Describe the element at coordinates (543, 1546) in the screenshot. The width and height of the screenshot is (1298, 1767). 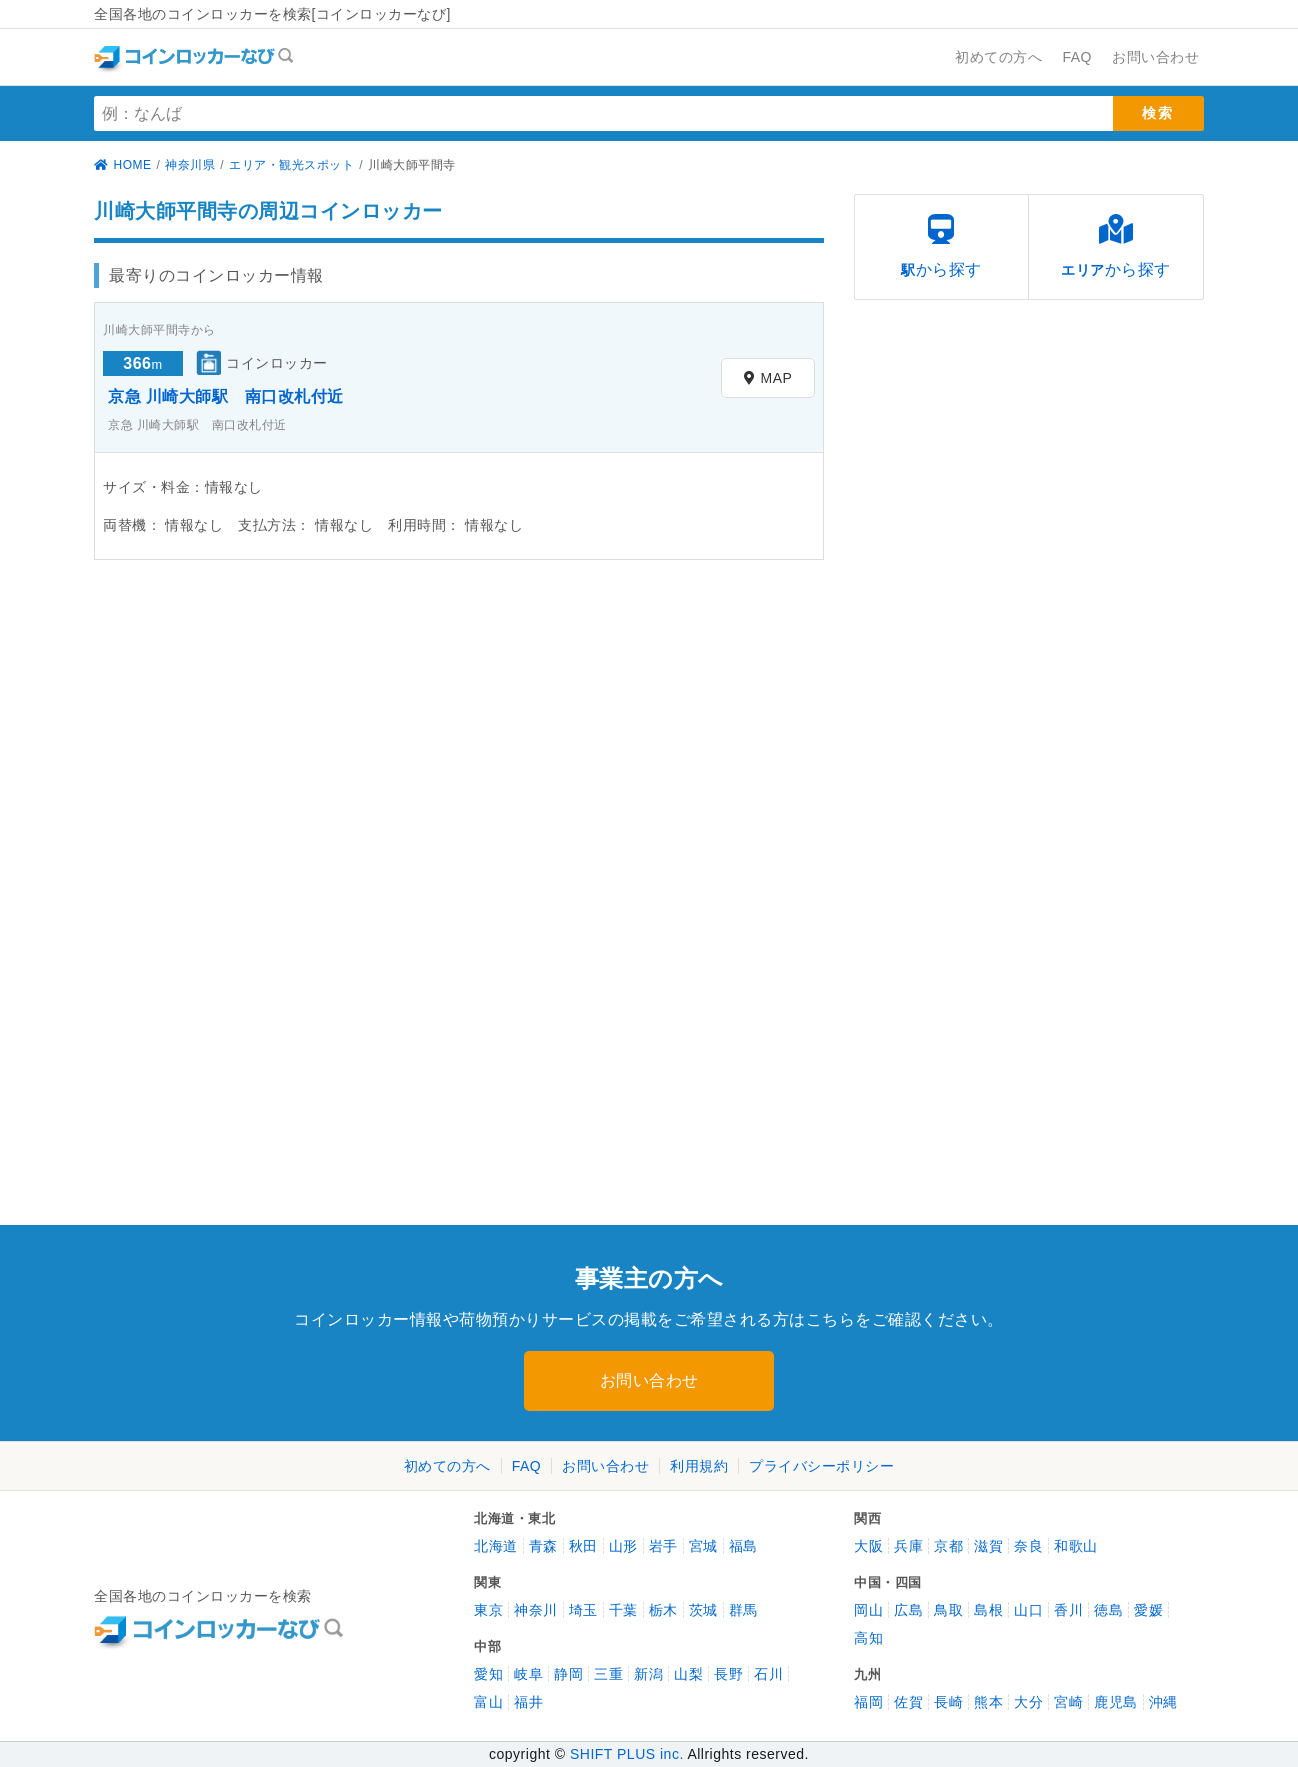
I see `青森` at that location.